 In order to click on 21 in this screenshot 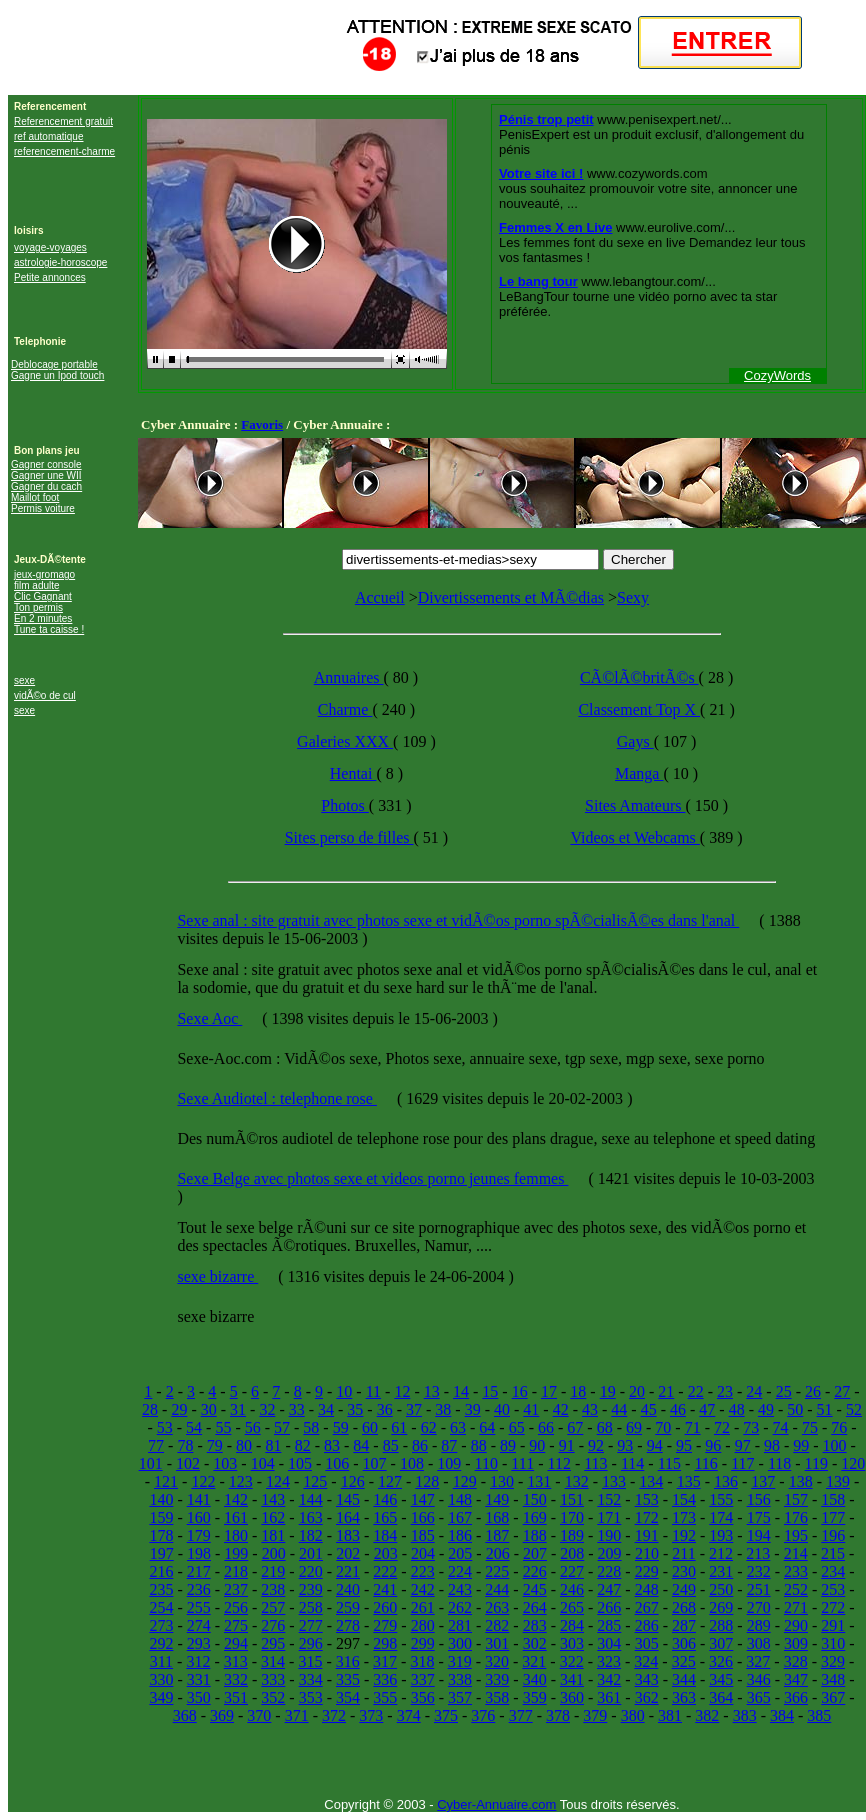, I will do `click(666, 1391)`.